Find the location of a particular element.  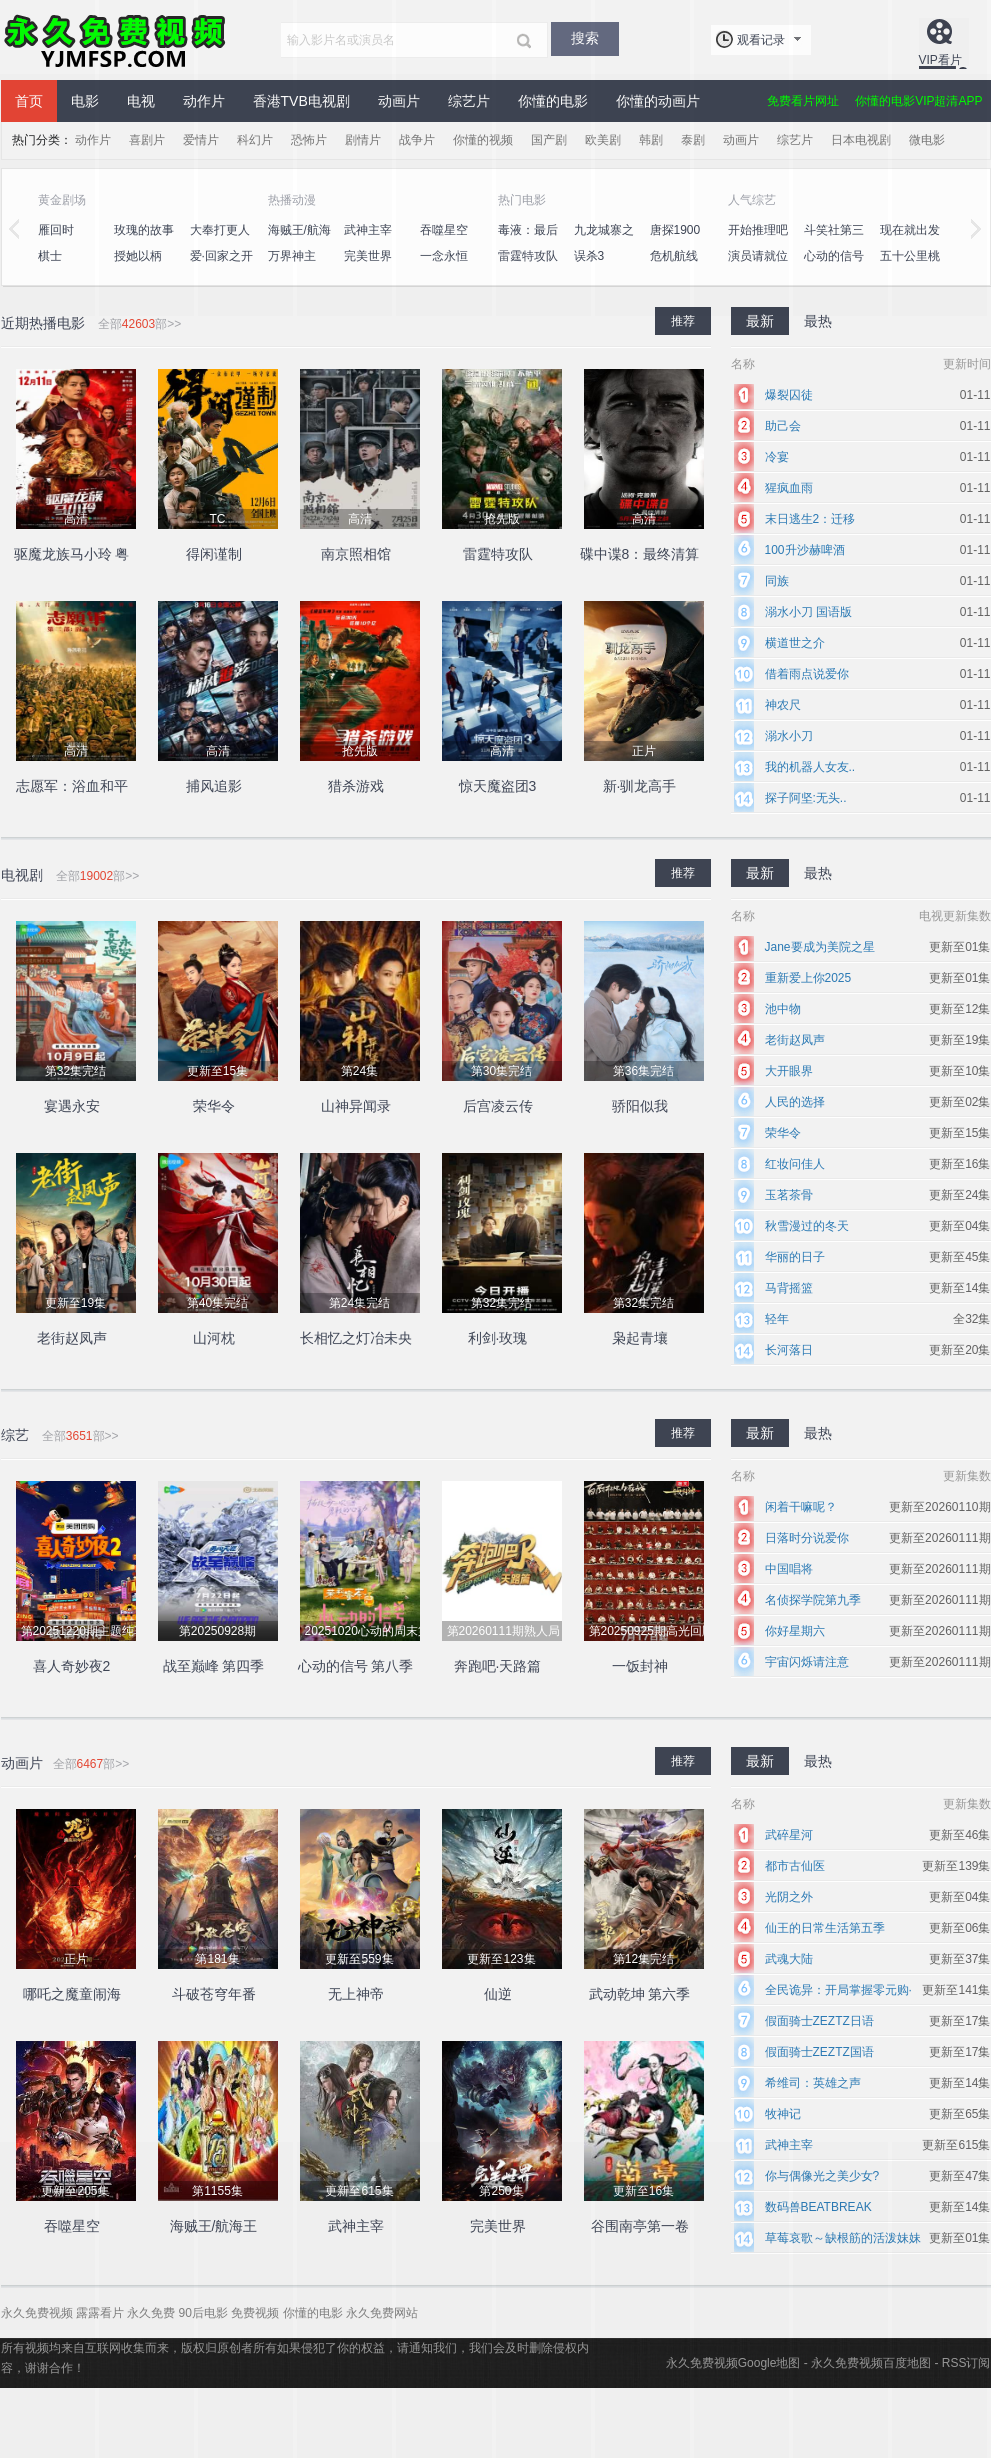

危机航线 is located at coordinates (674, 256).